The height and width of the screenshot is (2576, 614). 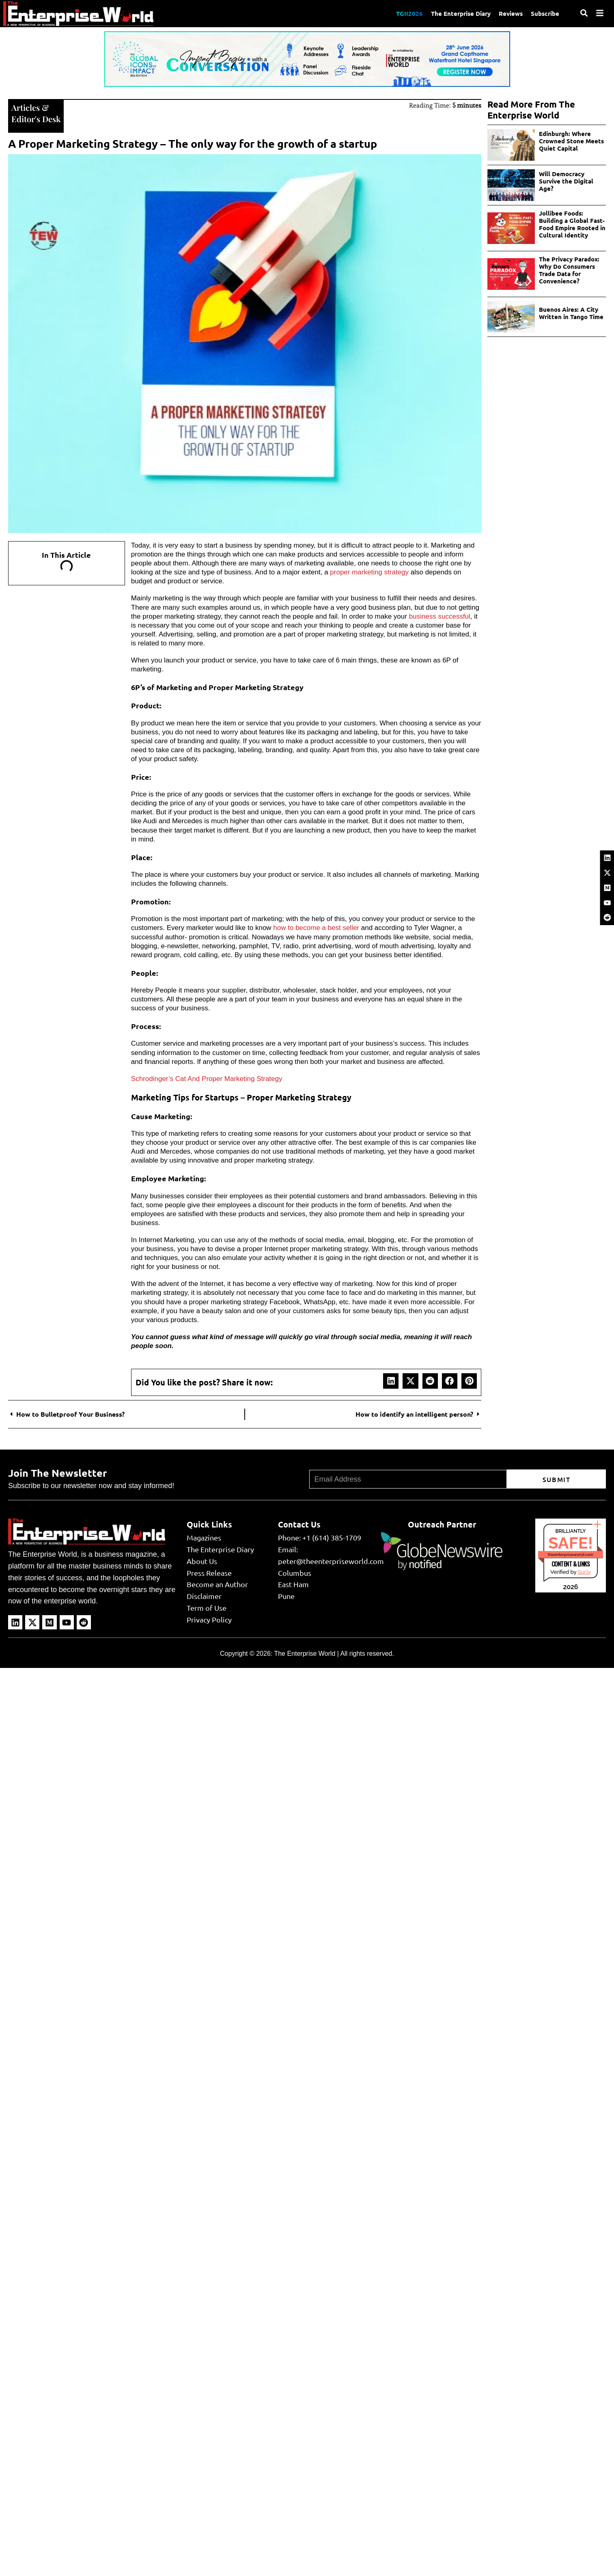 I want to click on how to become a best seller, so click(x=316, y=928).